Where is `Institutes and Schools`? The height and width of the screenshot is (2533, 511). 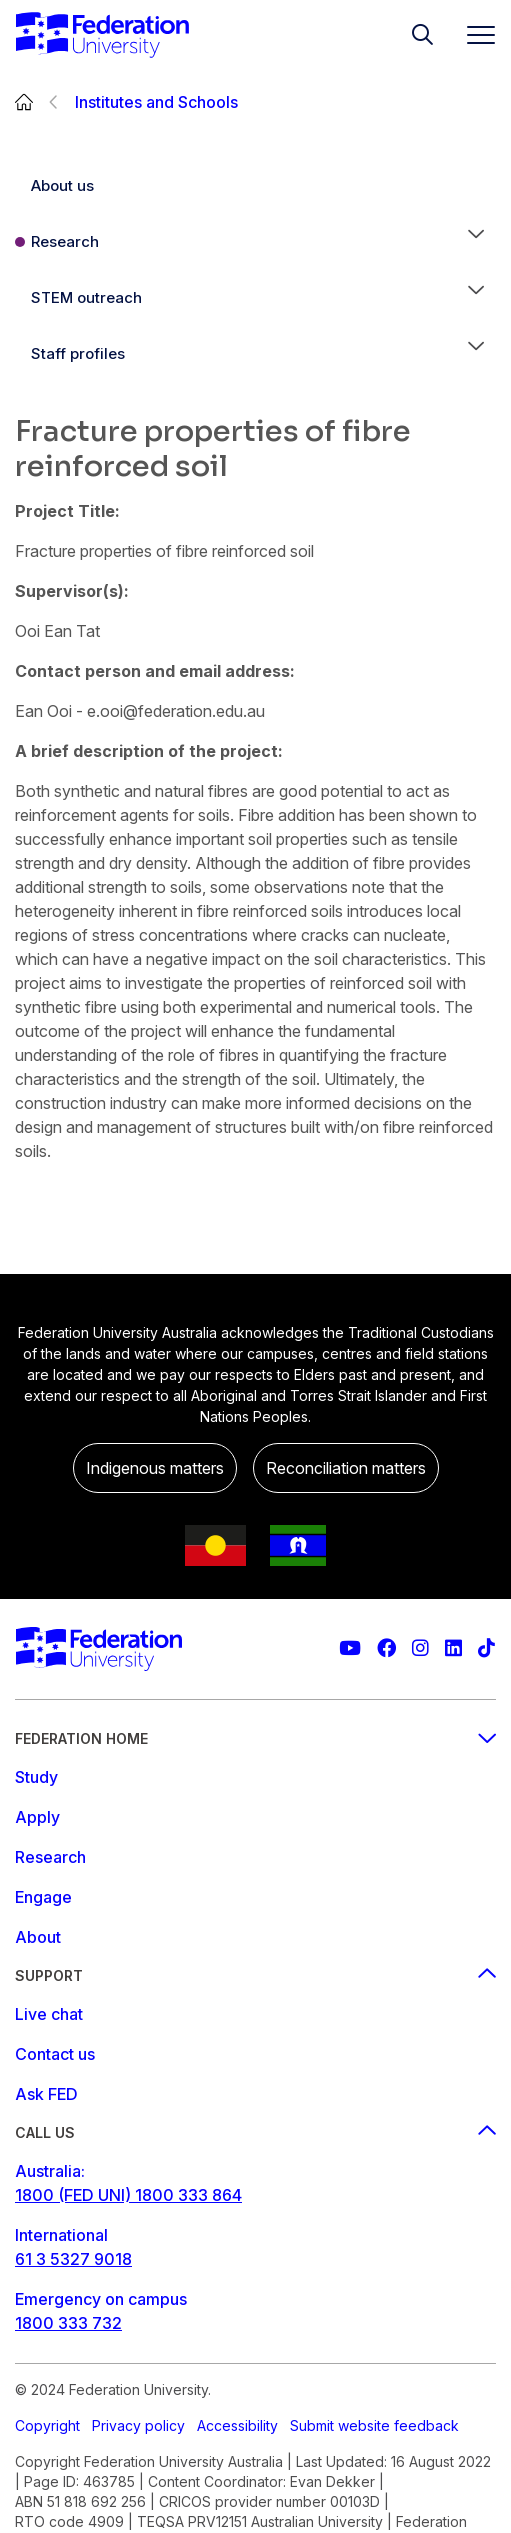 Institutes and Schools is located at coordinates (156, 102).